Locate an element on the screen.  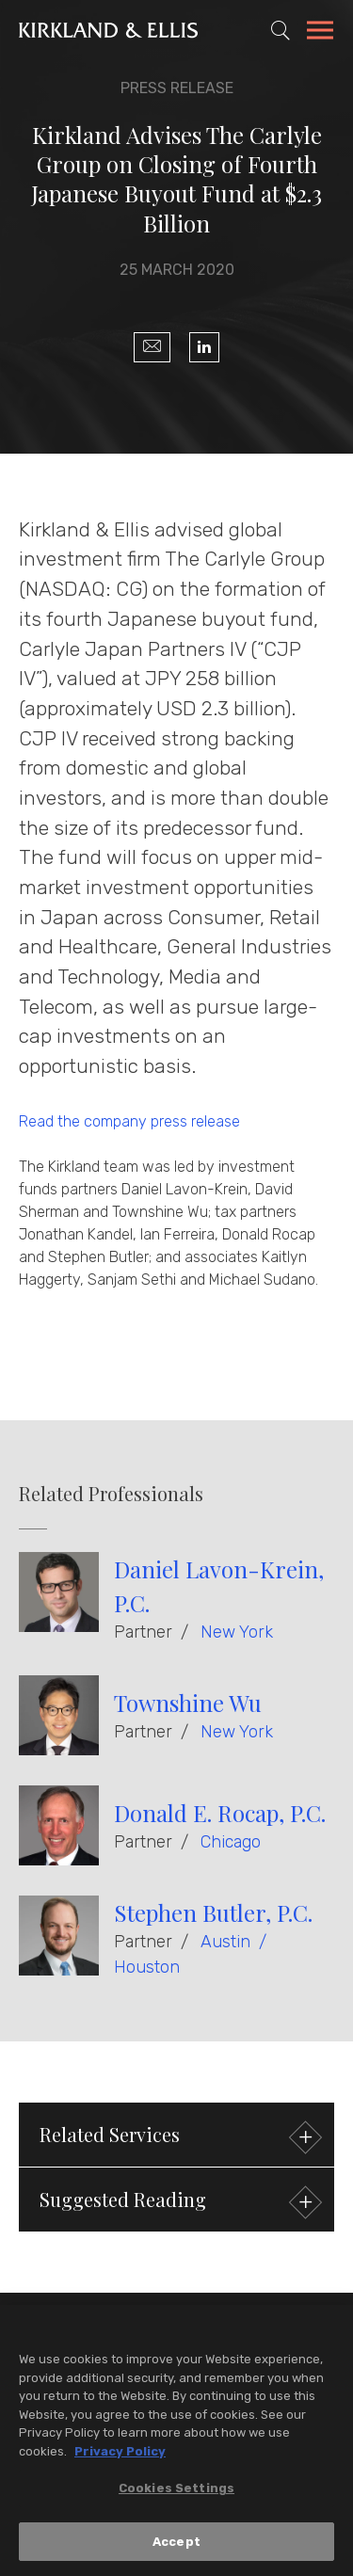
Related Services is located at coordinates (178, 2136).